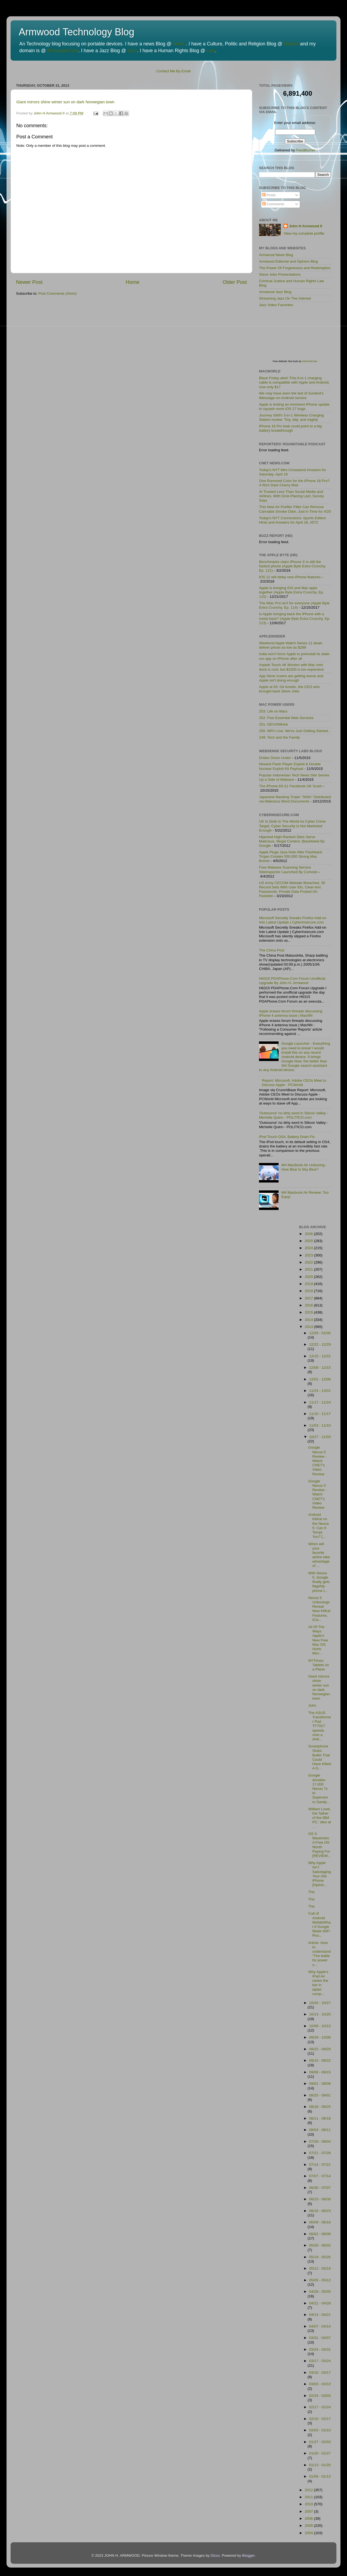 This screenshot has height=2576, width=347. What do you see at coordinates (317, 1460) in the screenshot?
I see `Google Nexus 5 Review - Watch CNET's Video Review` at bounding box center [317, 1460].